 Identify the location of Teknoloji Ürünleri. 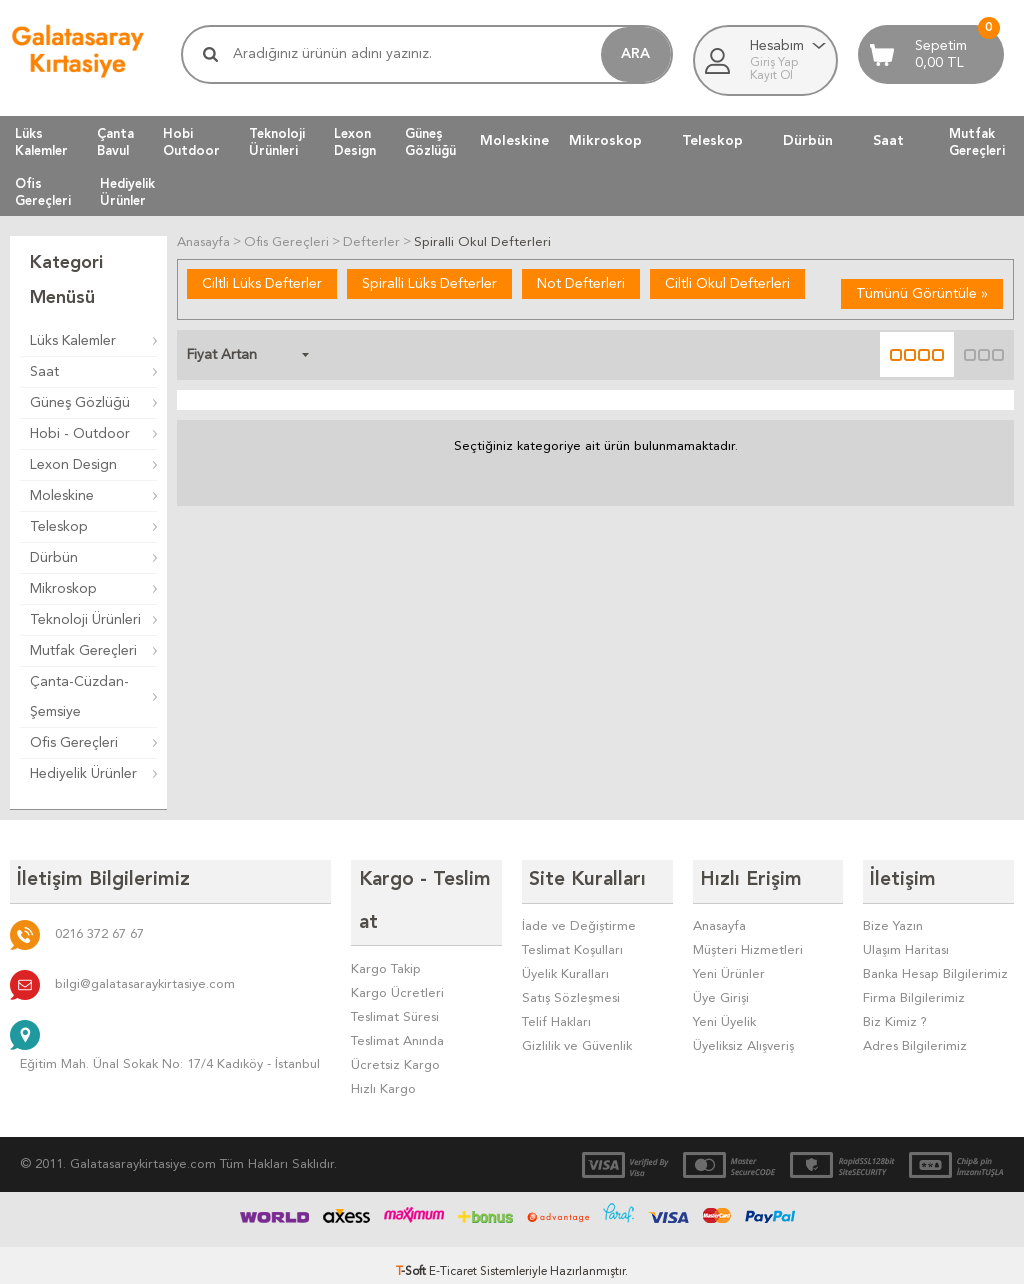
(85, 620).